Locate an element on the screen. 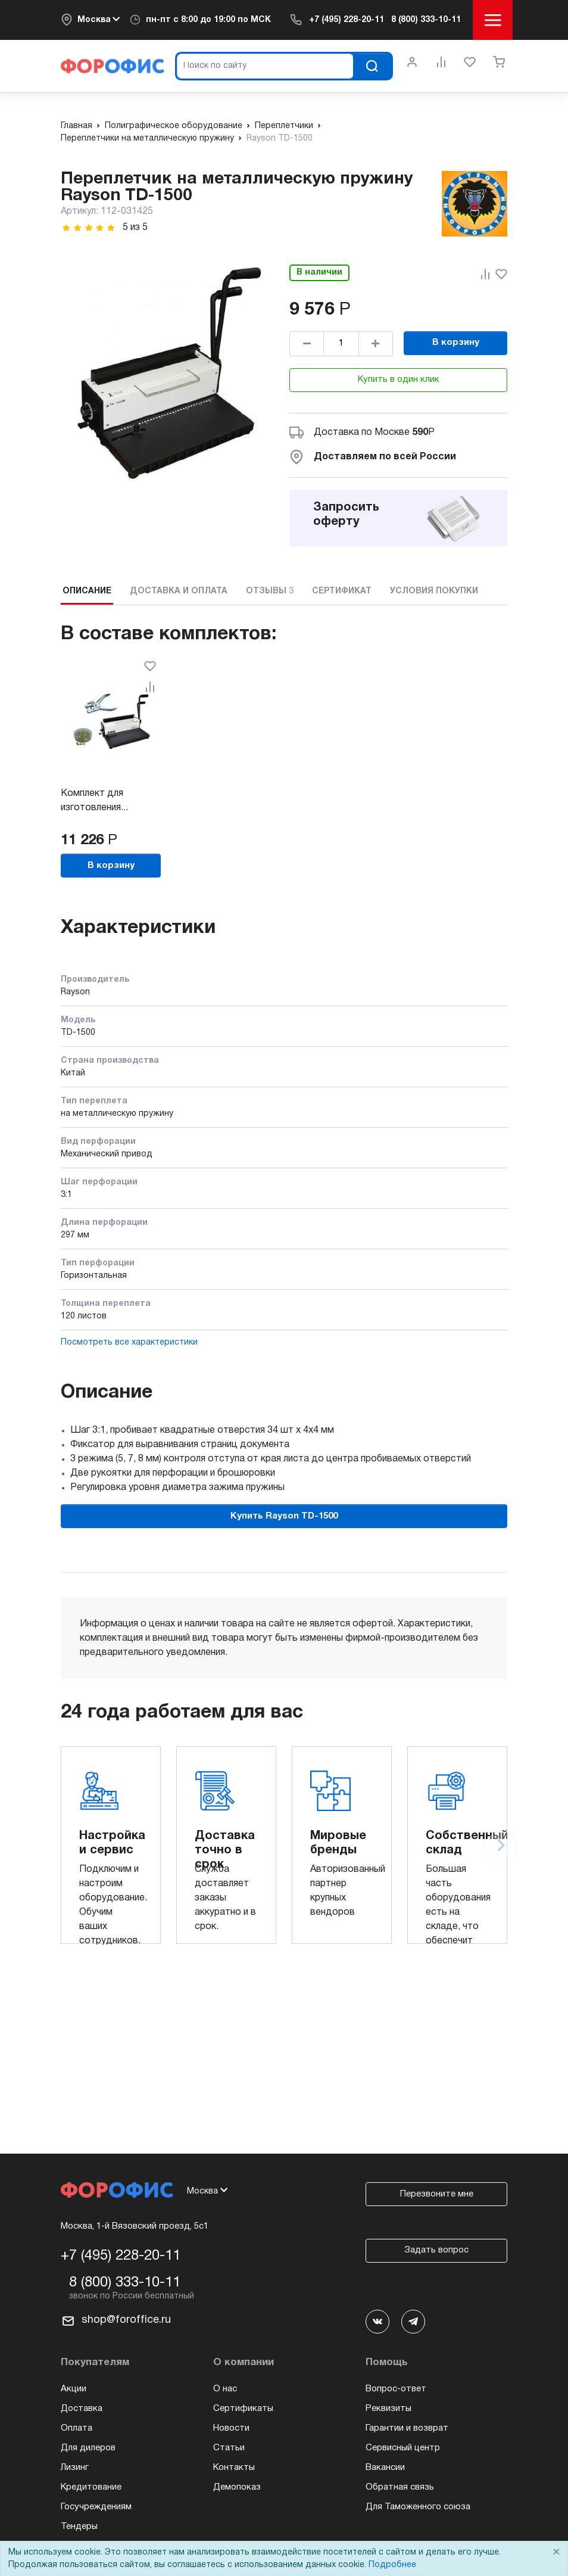  Задать вопрос is located at coordinates (436, 2250).